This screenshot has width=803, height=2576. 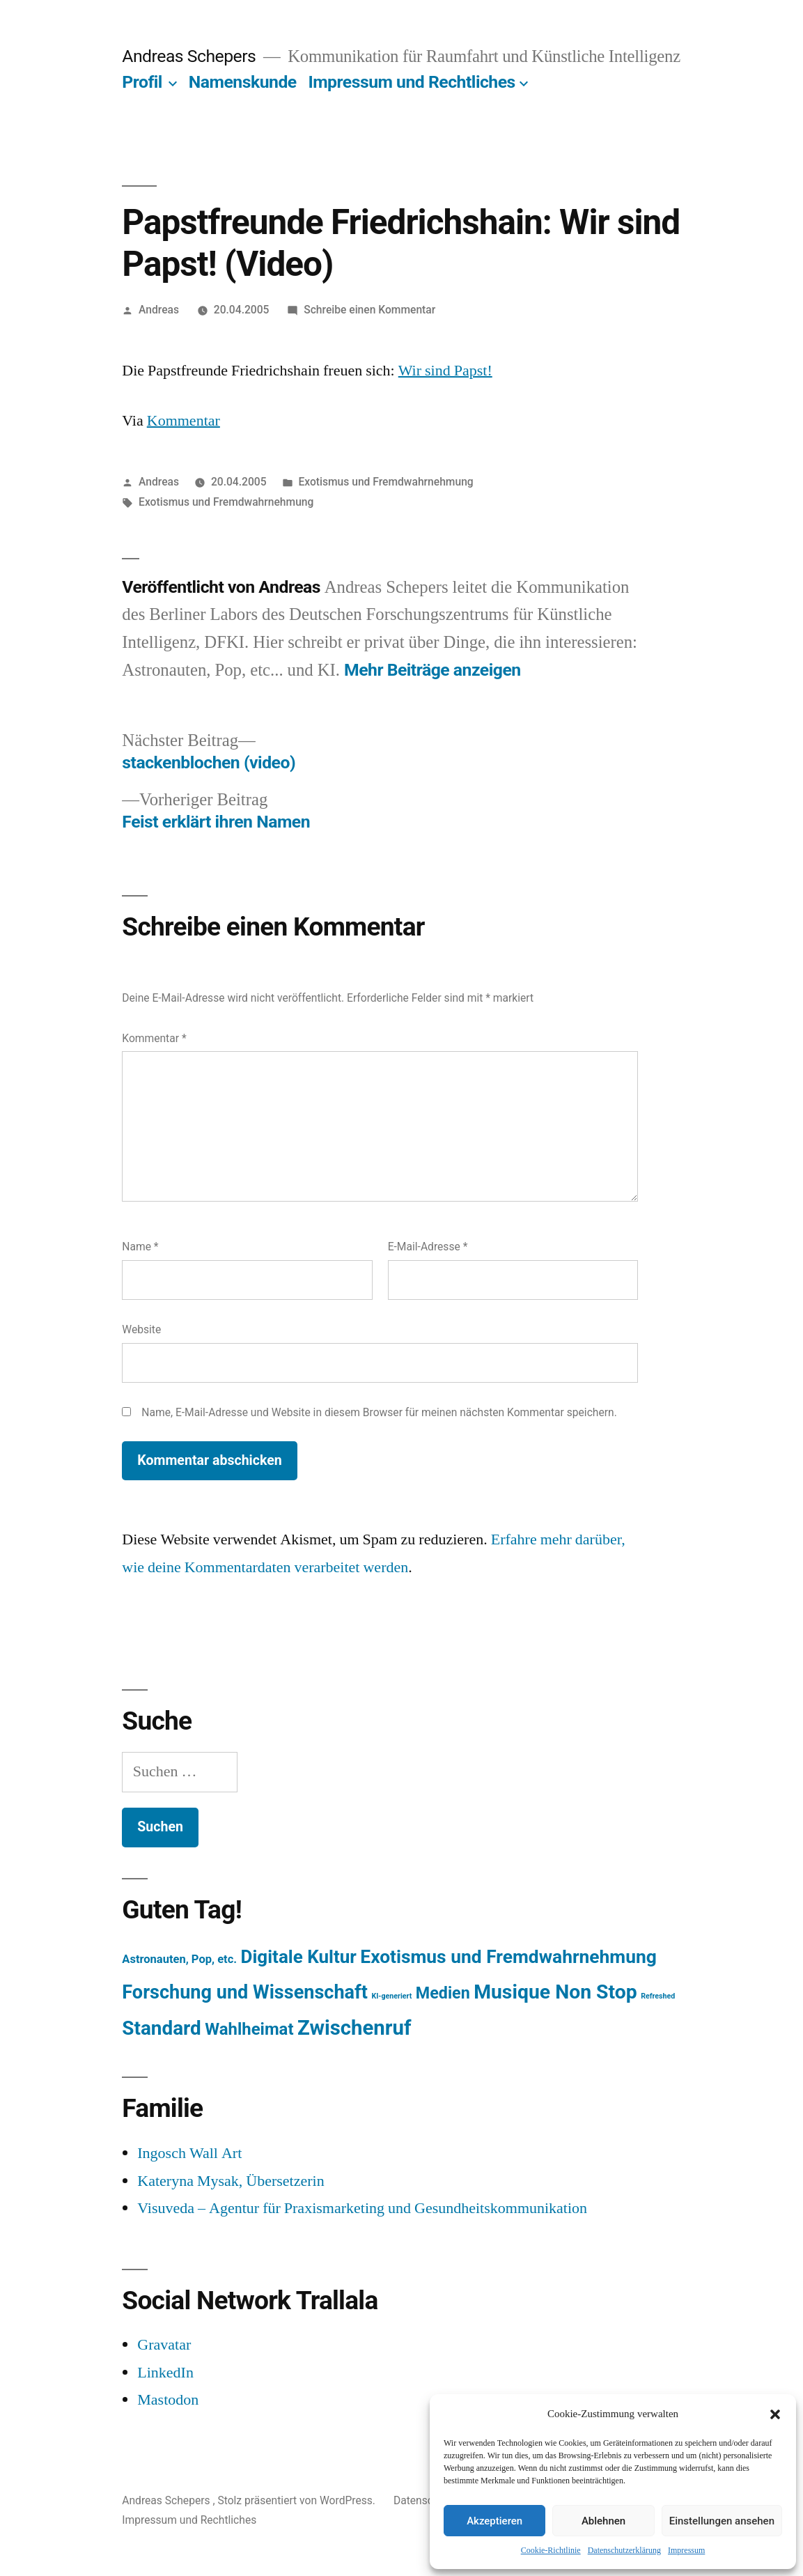 What do you see at coordinates (249, 2029) in the screenshot?
I see `Wahlheimat [Wahlheimat (114 Einträge)]` at bounding box center [249, 2029].